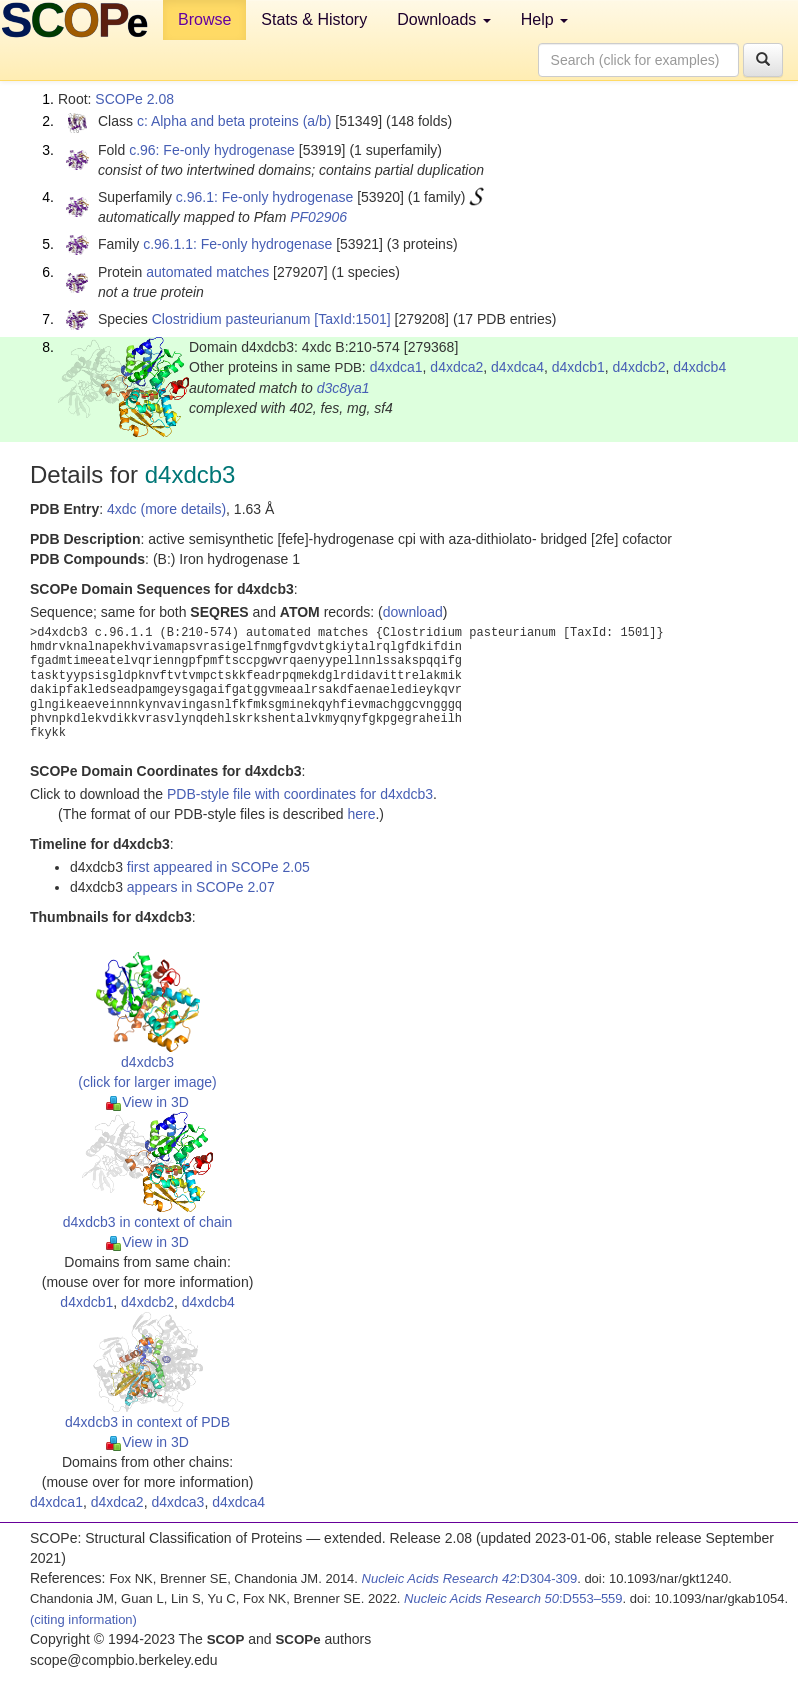 The width and height of the screenshot is (798, 1690). I want to click on d4xdcb2, so click(639, 367).